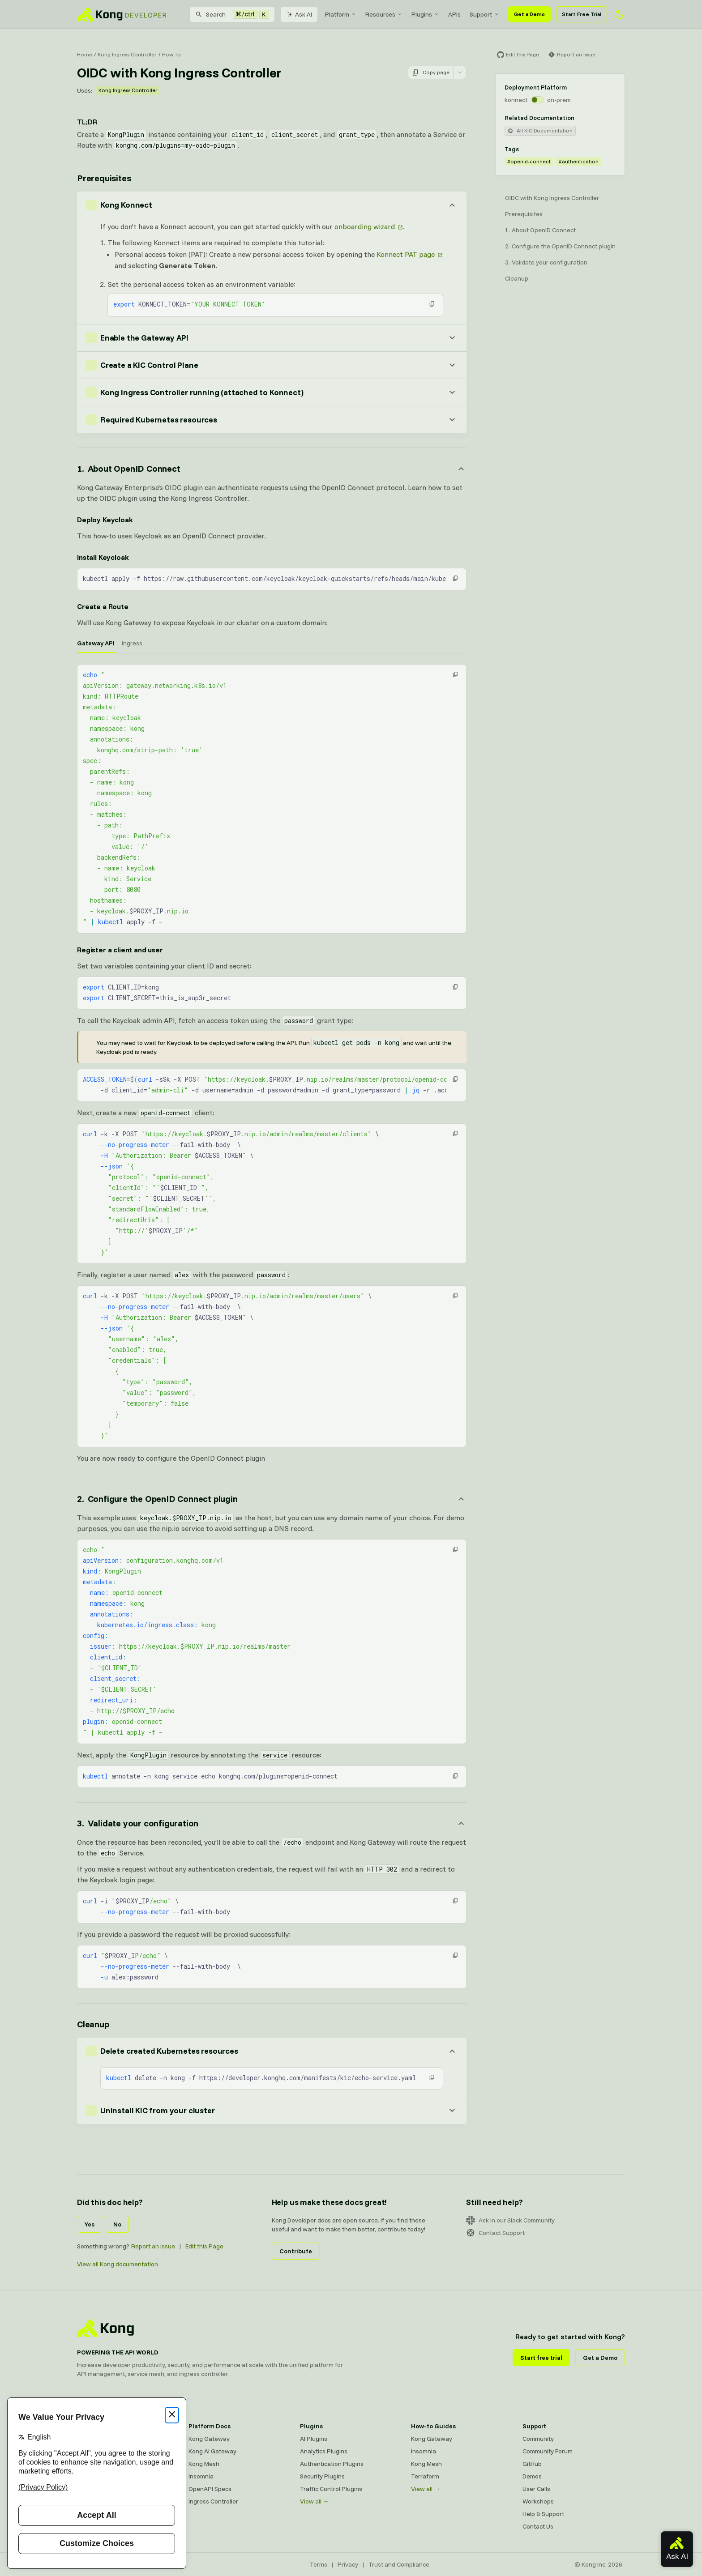 The width and height of the screenshot is (702, 2576). What do you see at coordinates (541, 2358) in the screenshot?
I see `Start free trial` at bounding box center [541, 2358].